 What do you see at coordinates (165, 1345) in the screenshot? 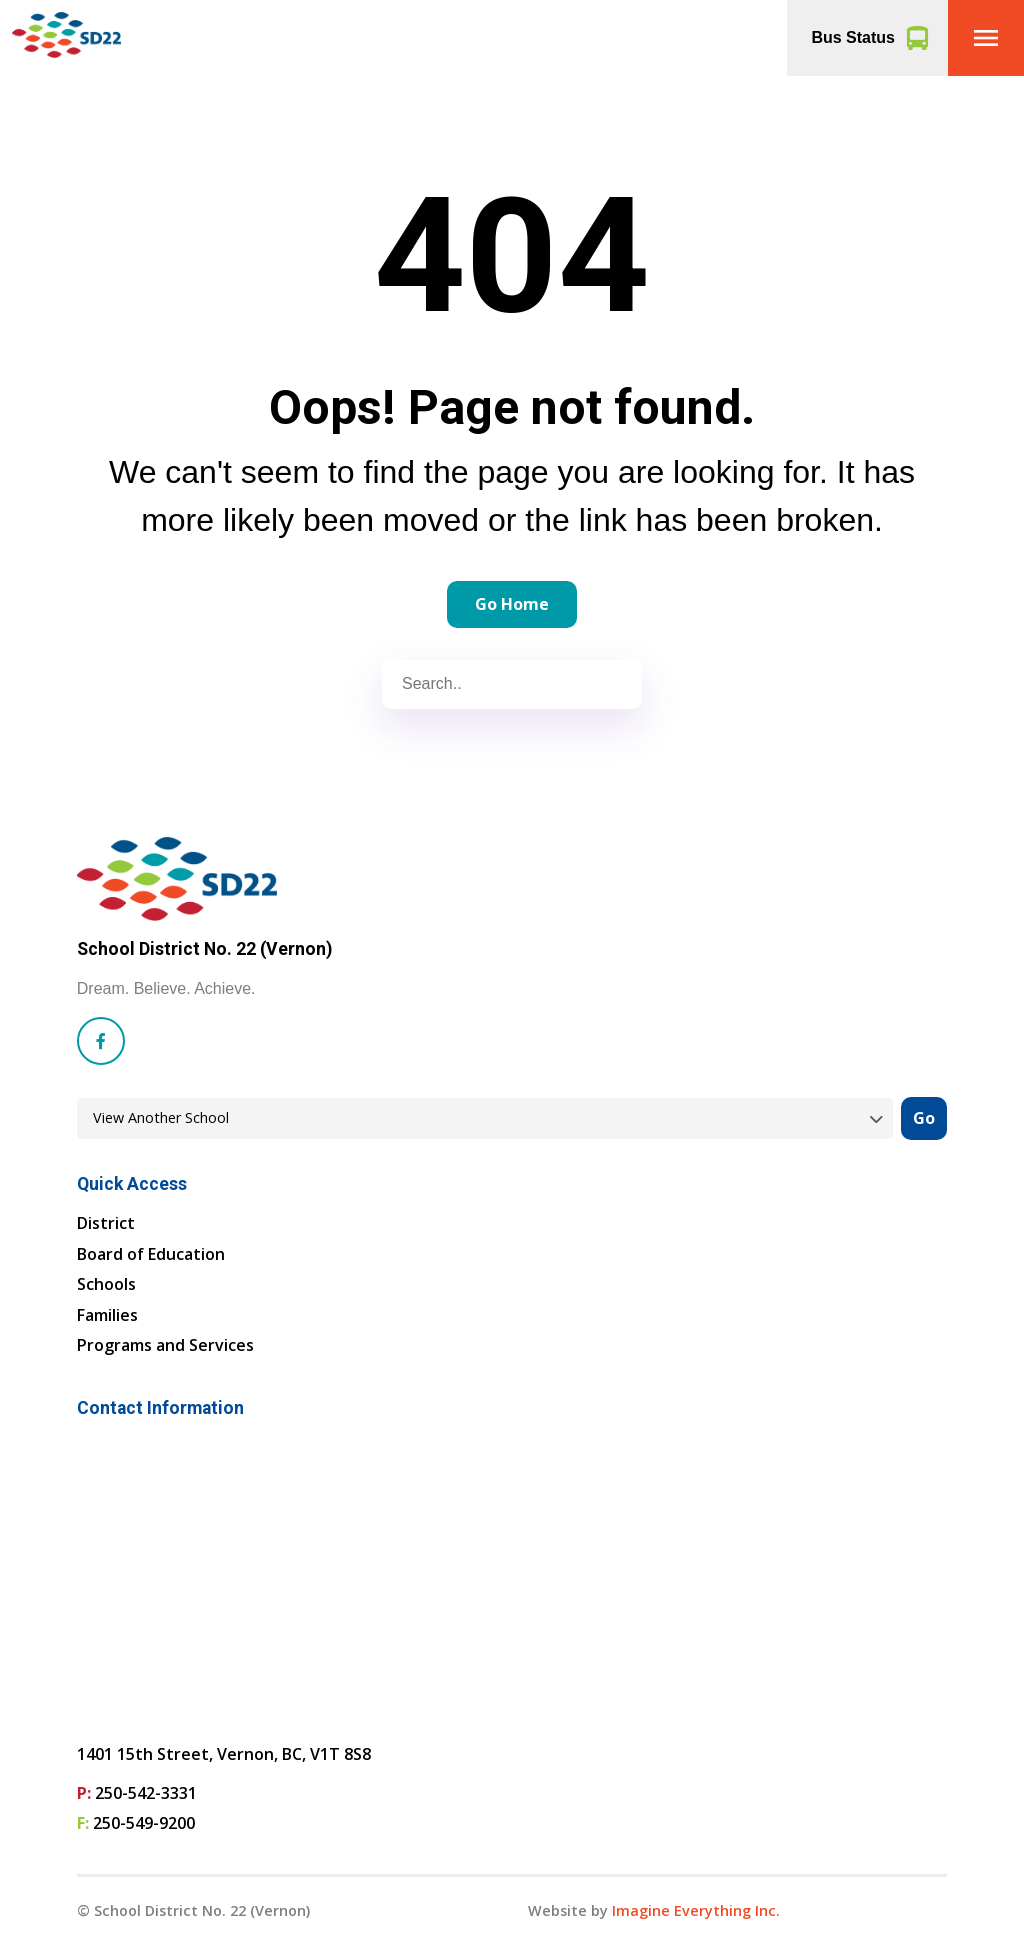
I see `Programs and Services` at bounding box center [165, 1345].